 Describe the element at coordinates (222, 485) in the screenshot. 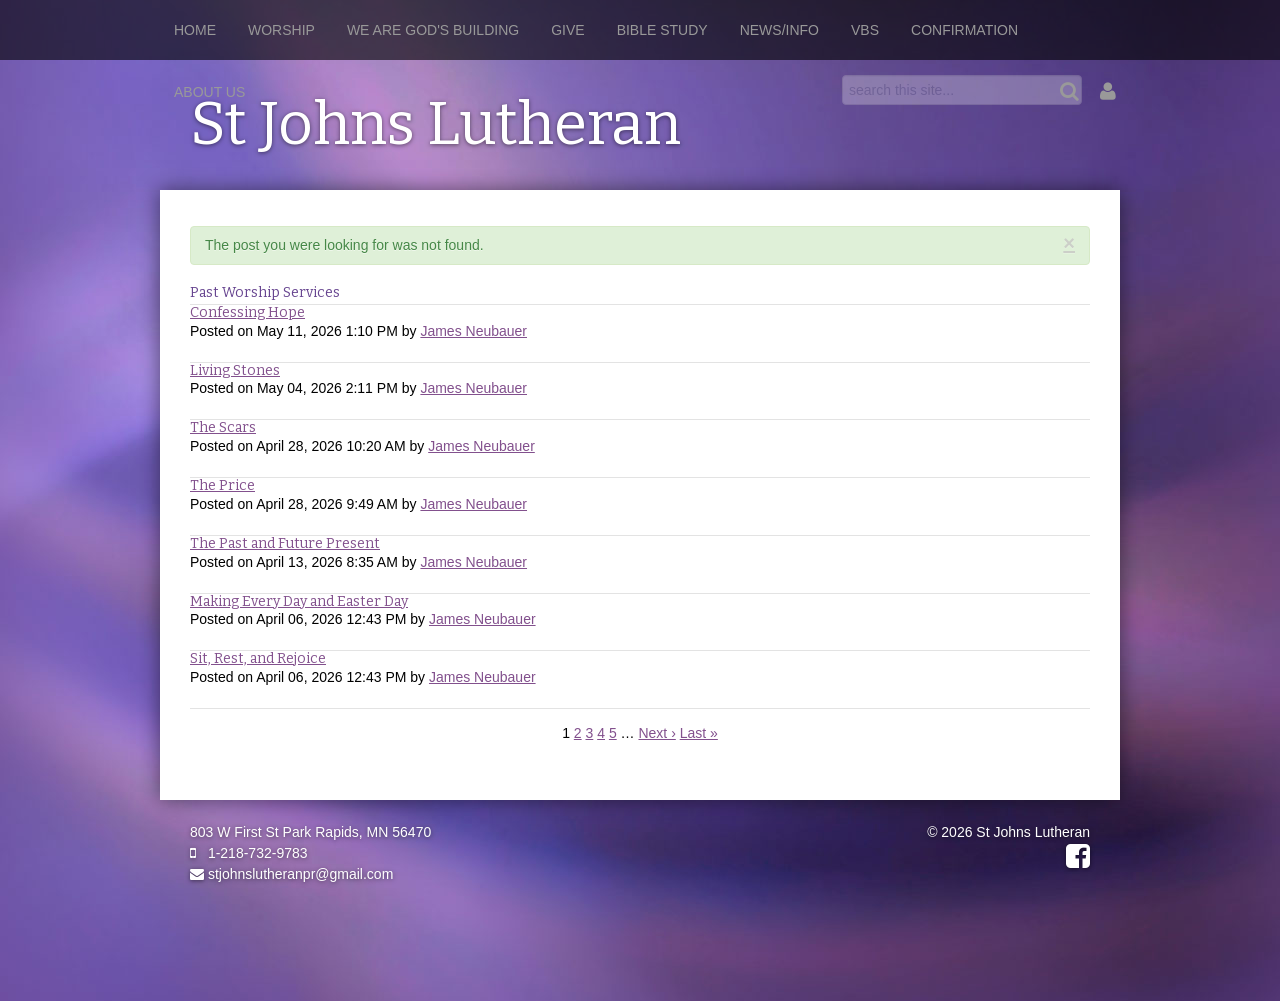

I see `The Price` at that location.